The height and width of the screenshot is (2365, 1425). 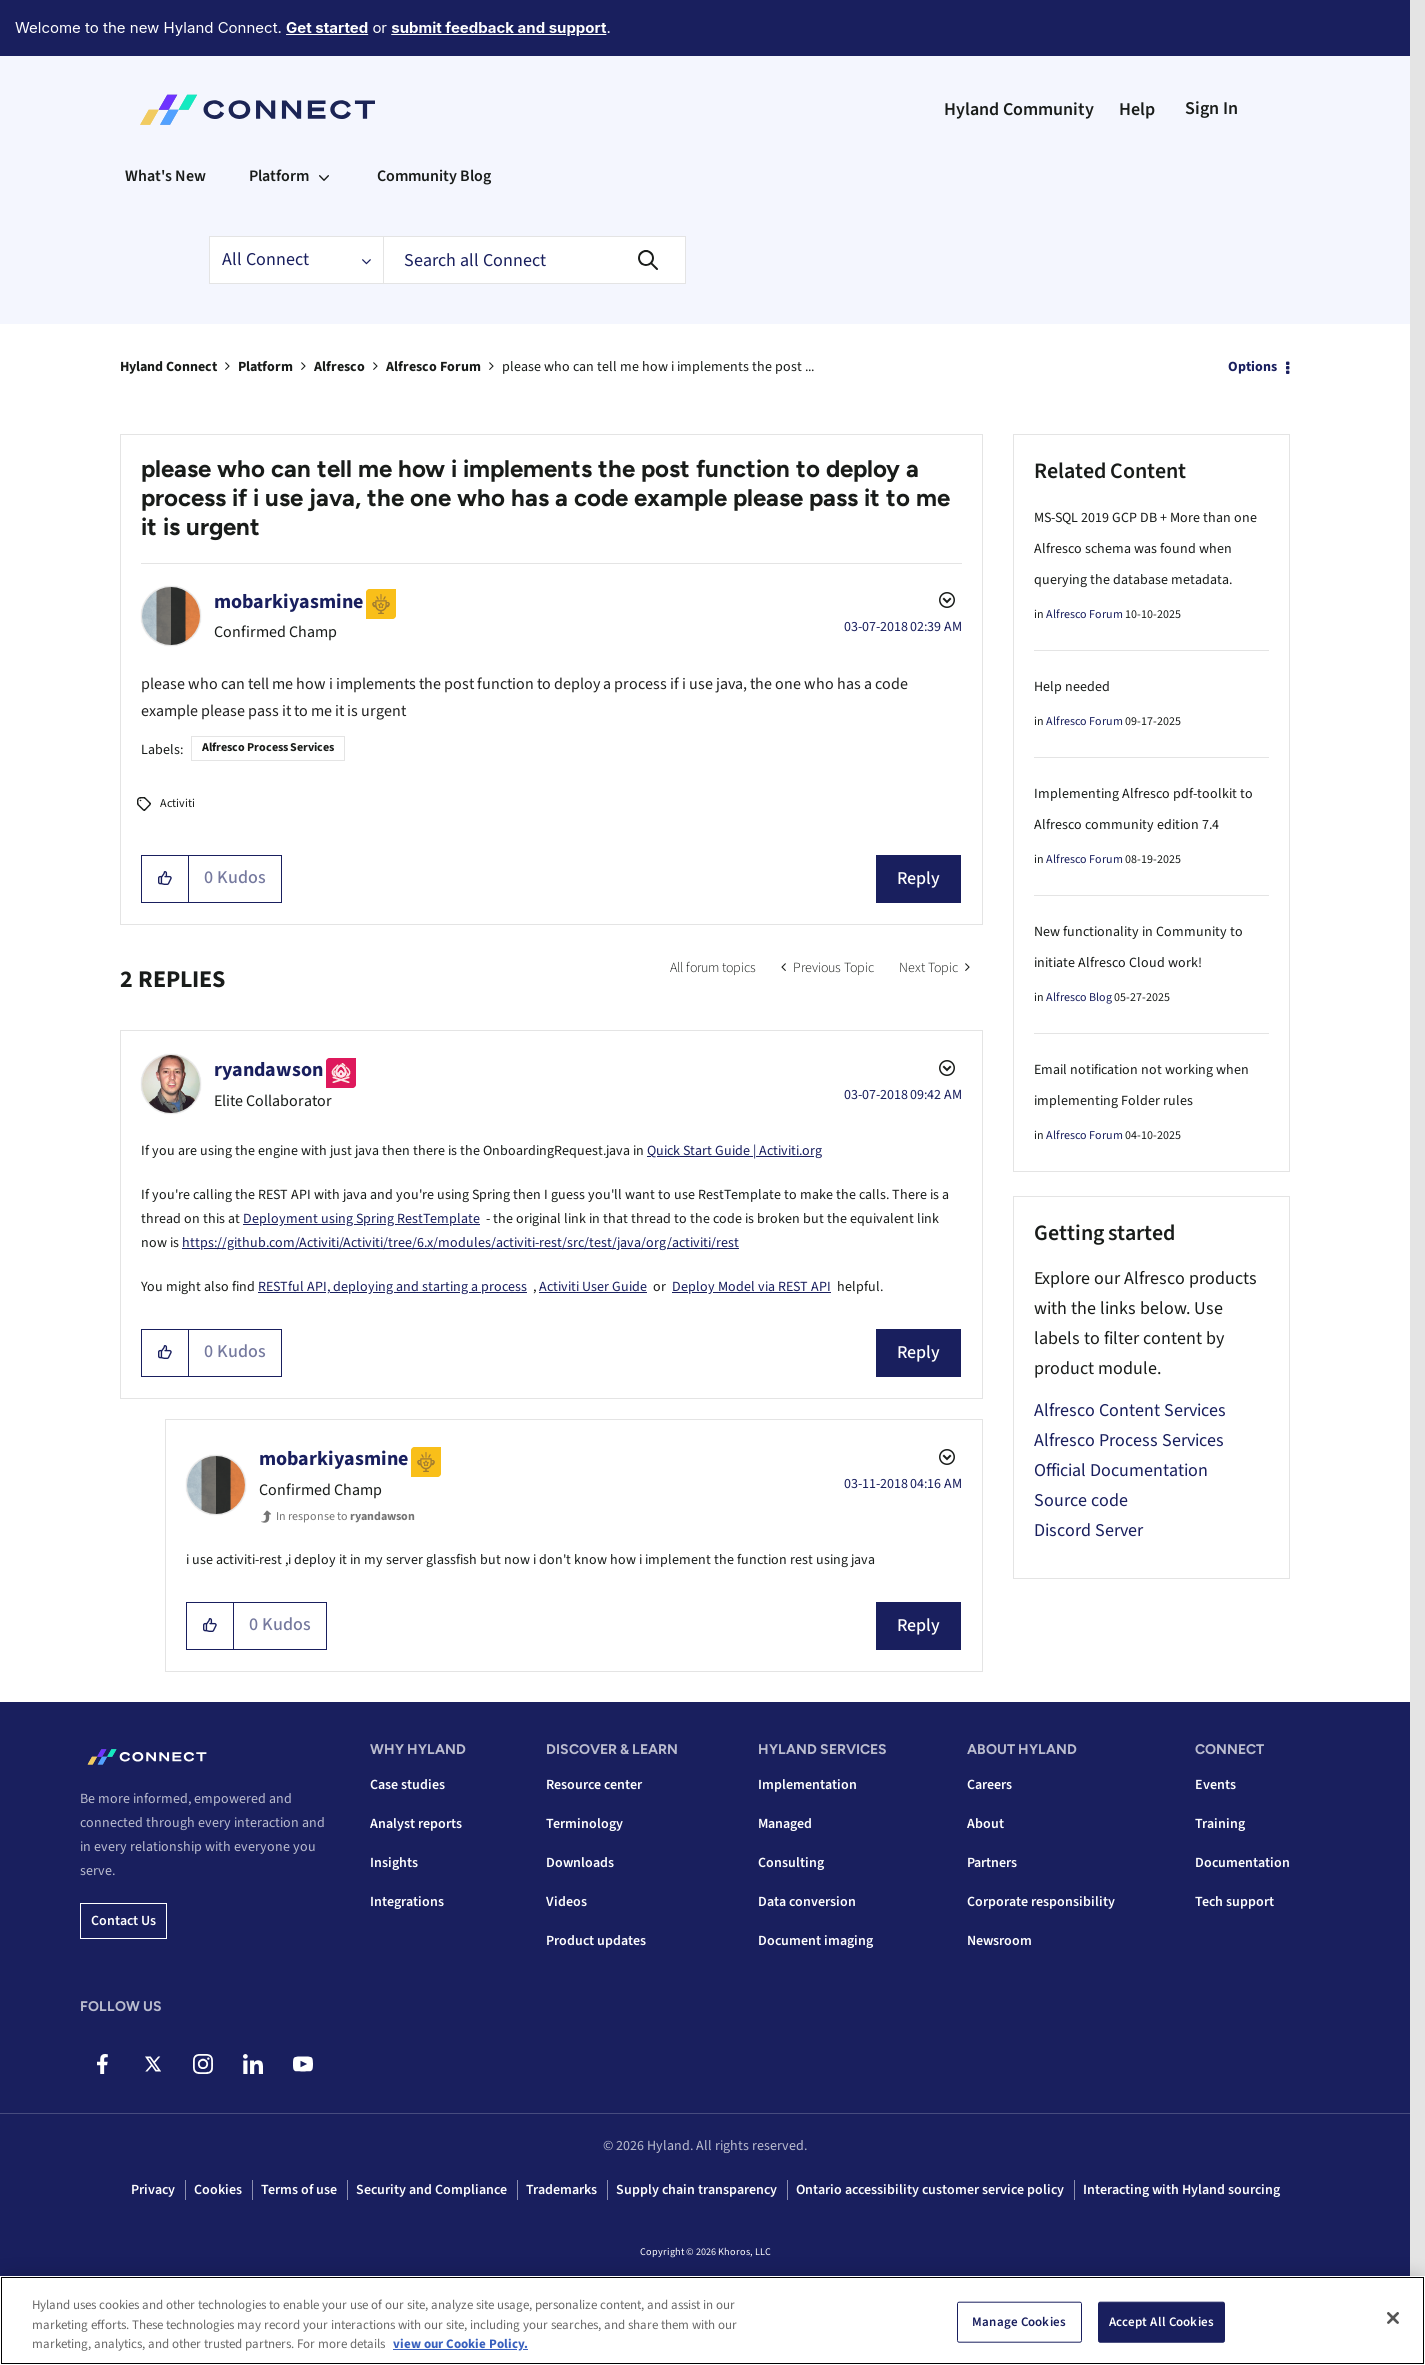 I want to click on Analyst reports, so click(x=416, y=1824).